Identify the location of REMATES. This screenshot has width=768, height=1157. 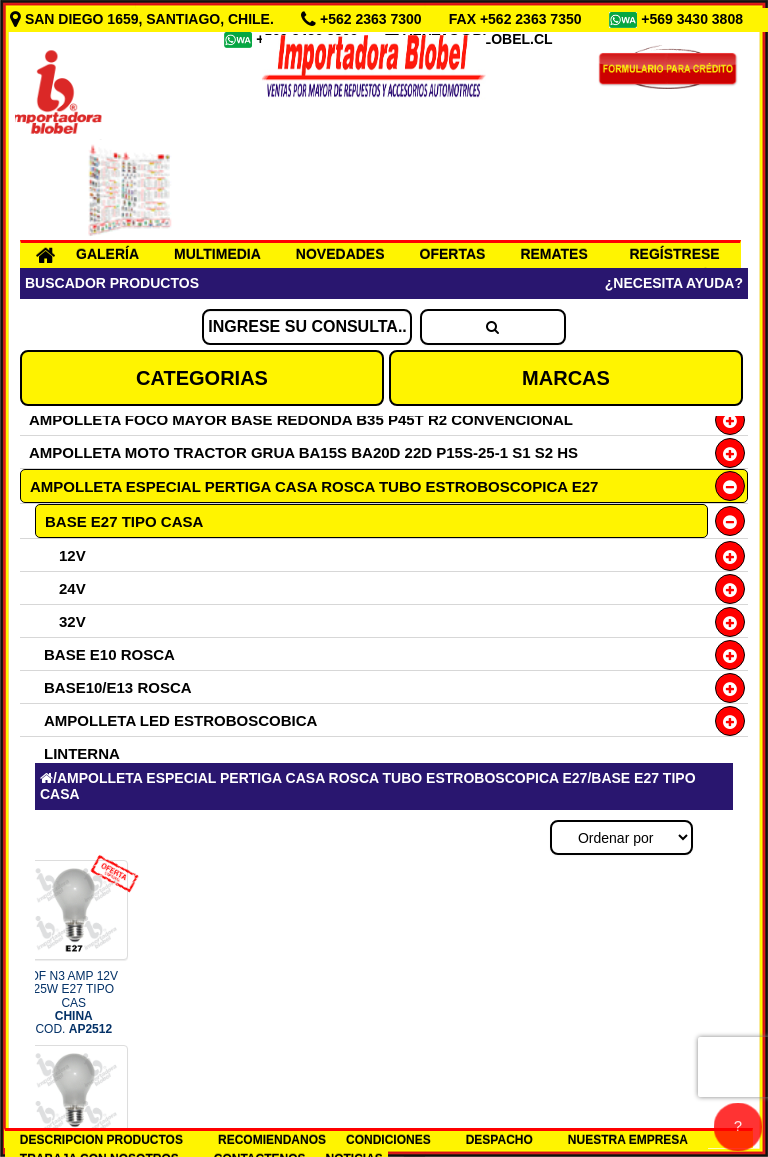
(553, 254).